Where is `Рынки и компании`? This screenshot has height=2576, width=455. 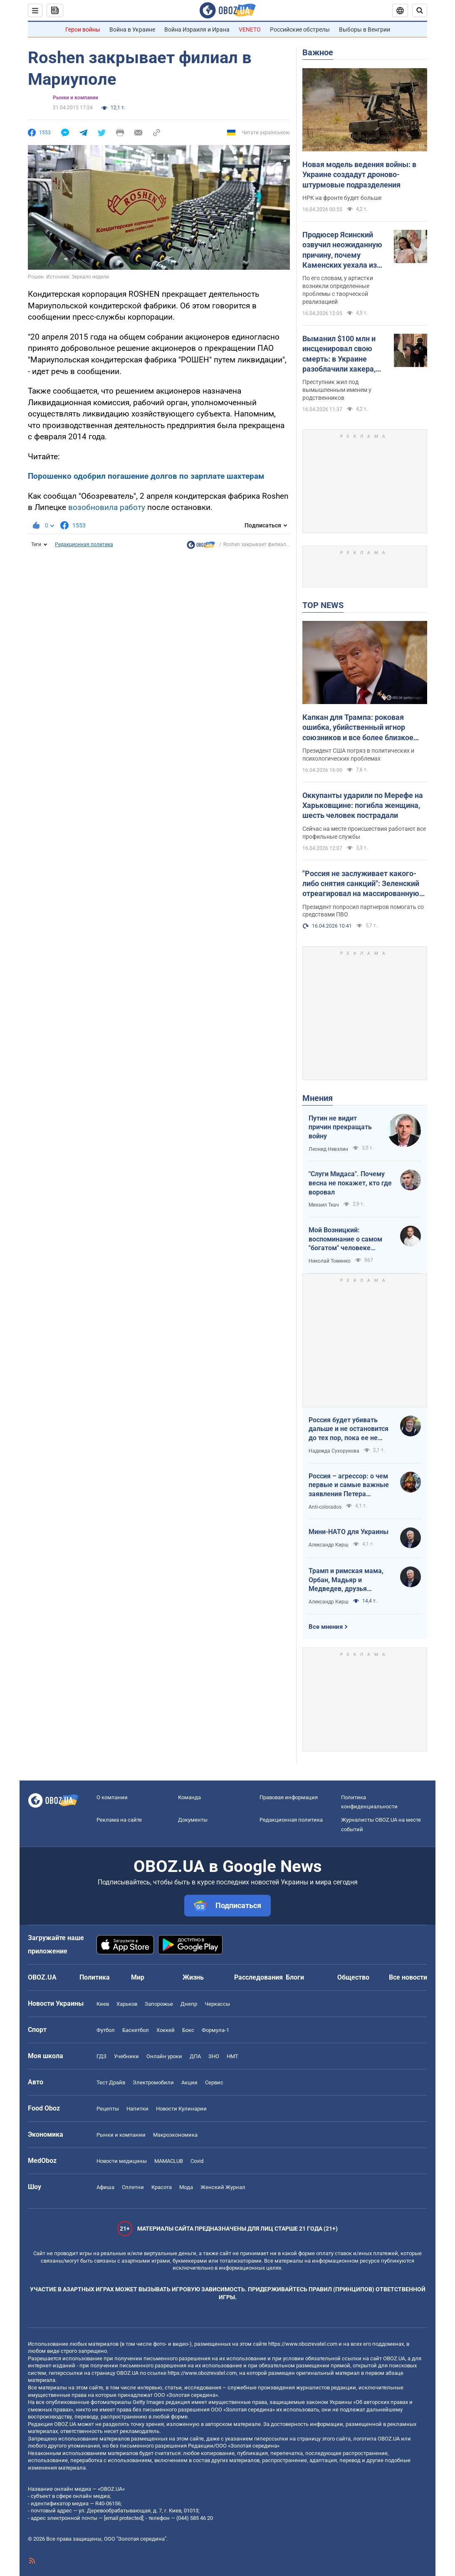 Рынки и компании is located at coordinates (75, 98).